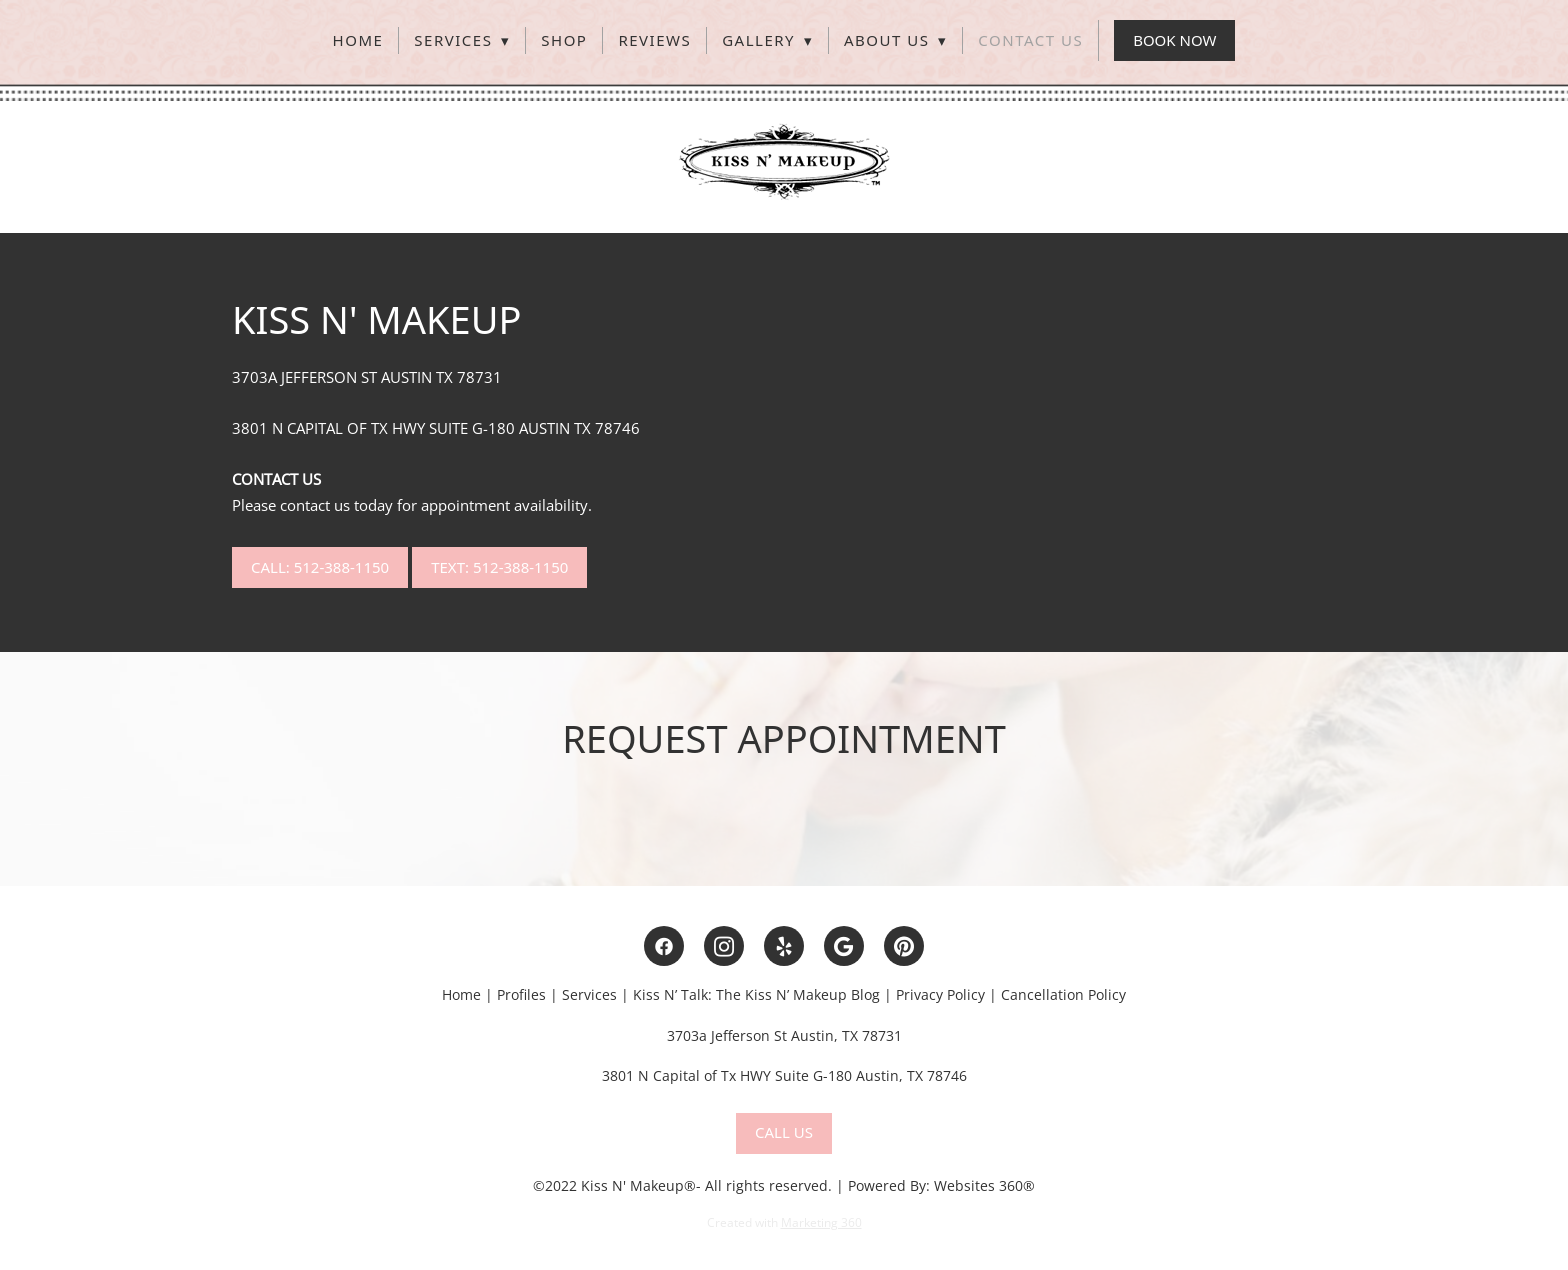 The height and width of the screenshot is (1270, 1568). Describe the element at coordinates (564, 40) in the screenshot. I see `Shop` at that location.